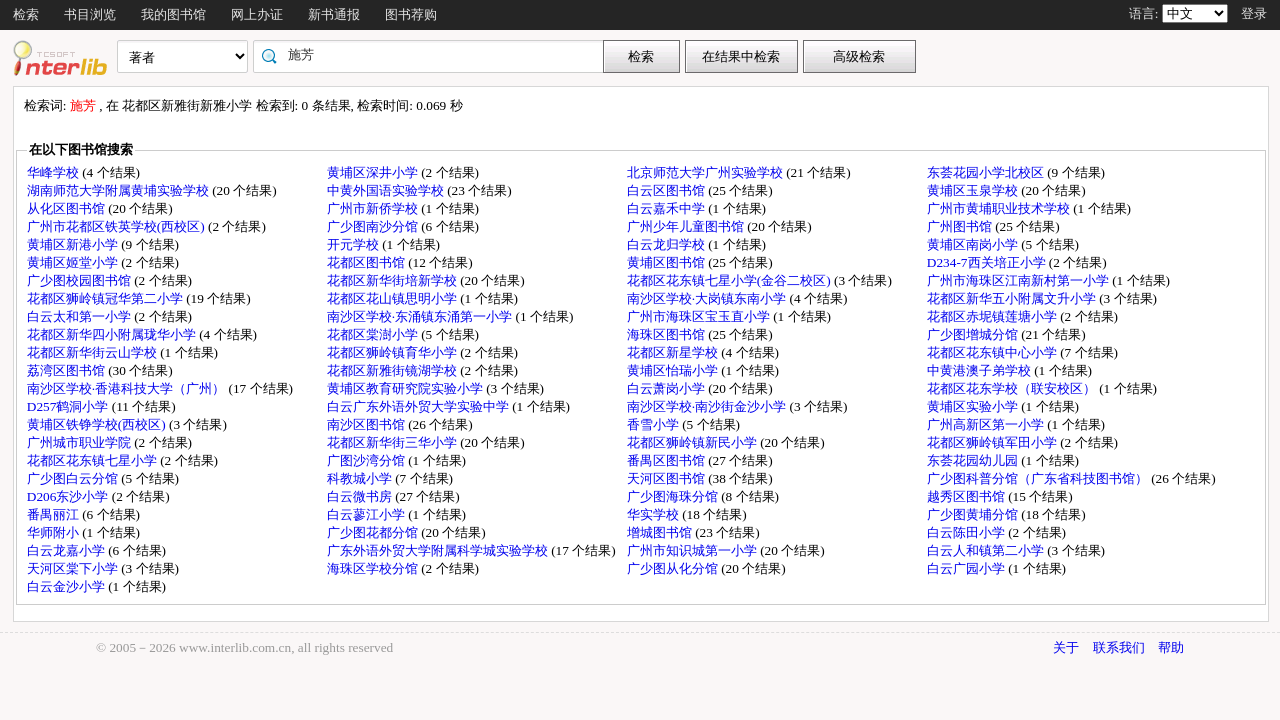 The width and height of the screenshot is (1280, 720). I want to click on 花都区花山镇思明小学, so click(393, 298).